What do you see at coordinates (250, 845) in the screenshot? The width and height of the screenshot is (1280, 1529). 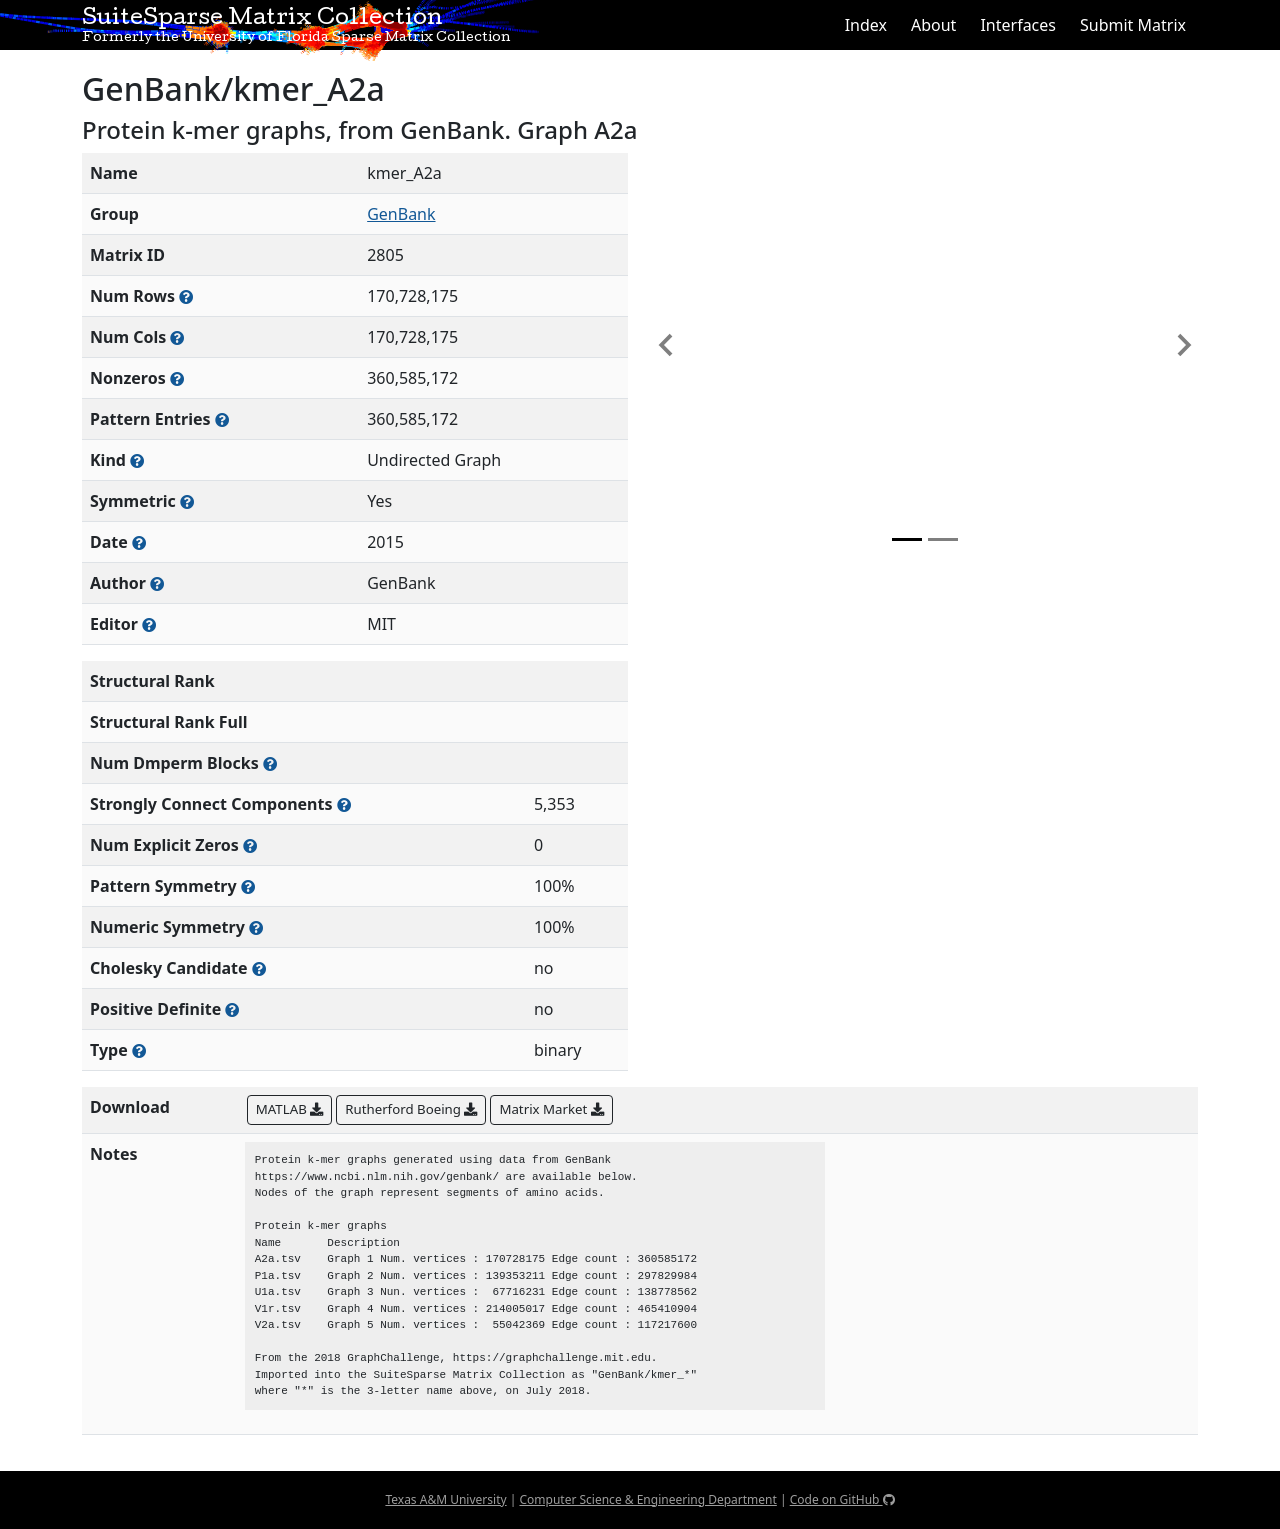 I see `[Number of matrix entries that have a value of zero]` at bounding box center [250, 845].